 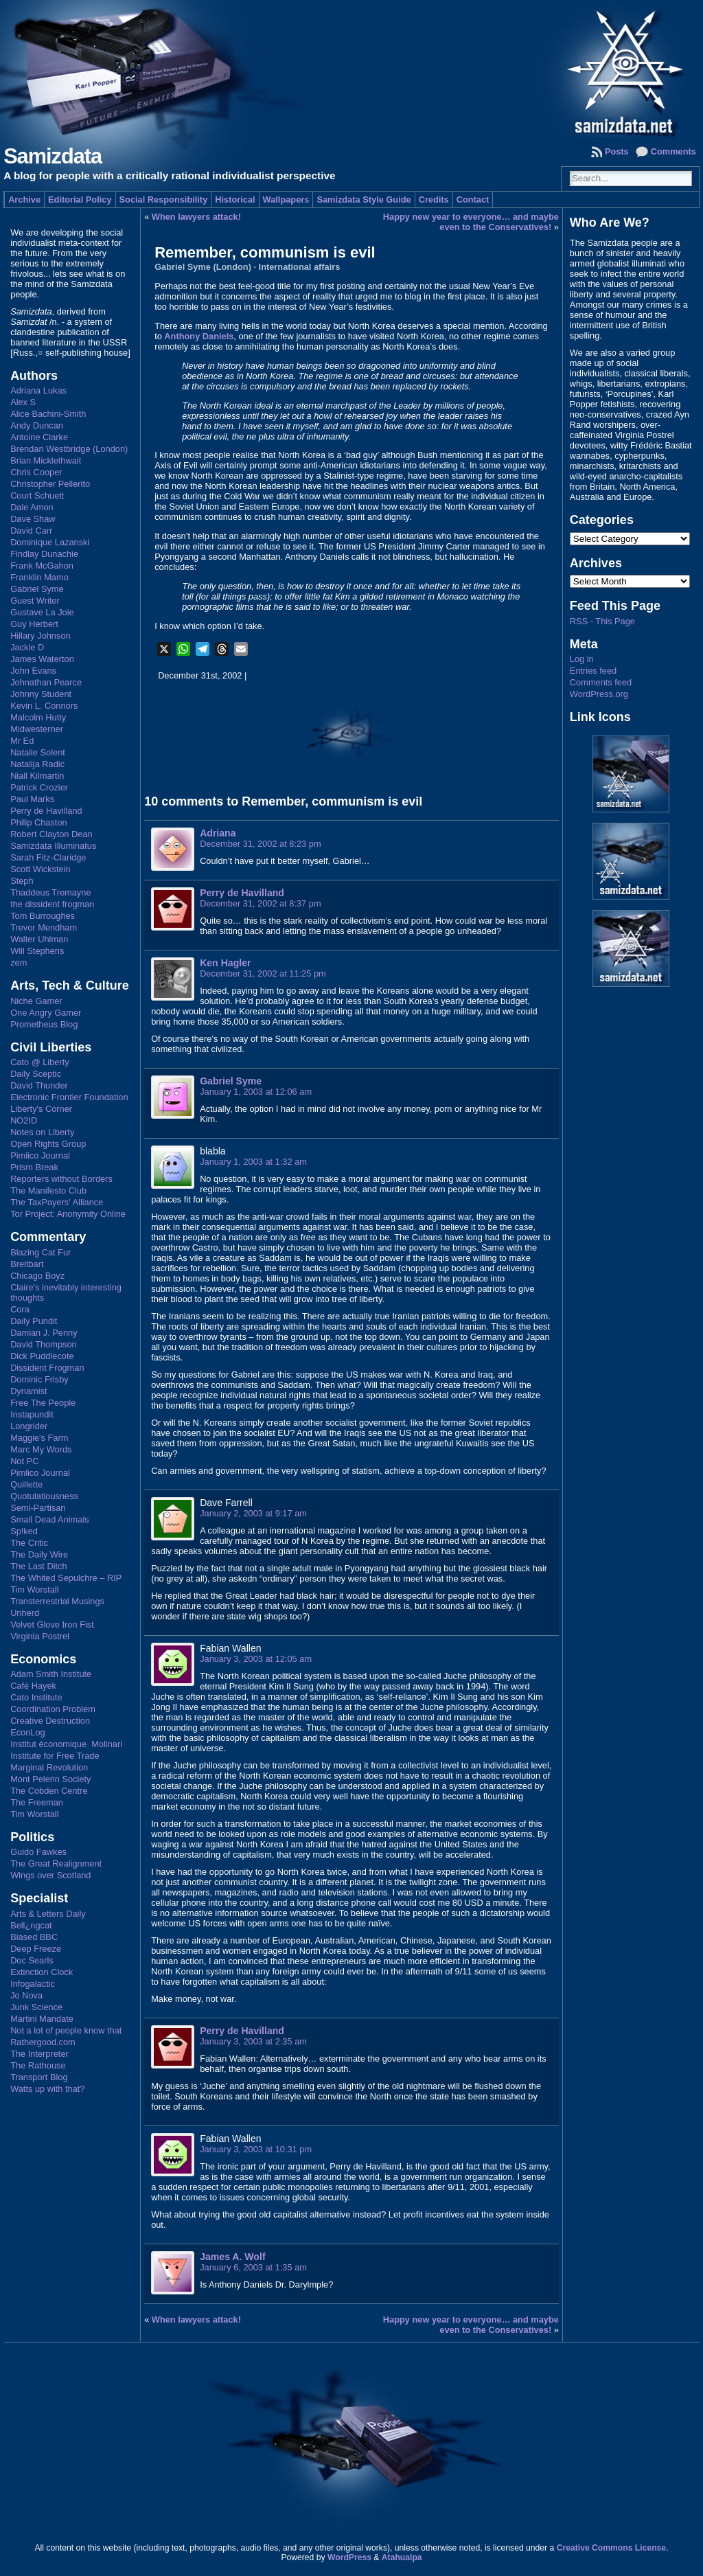 I want to click on David Carr, so click(x=31, y=530).